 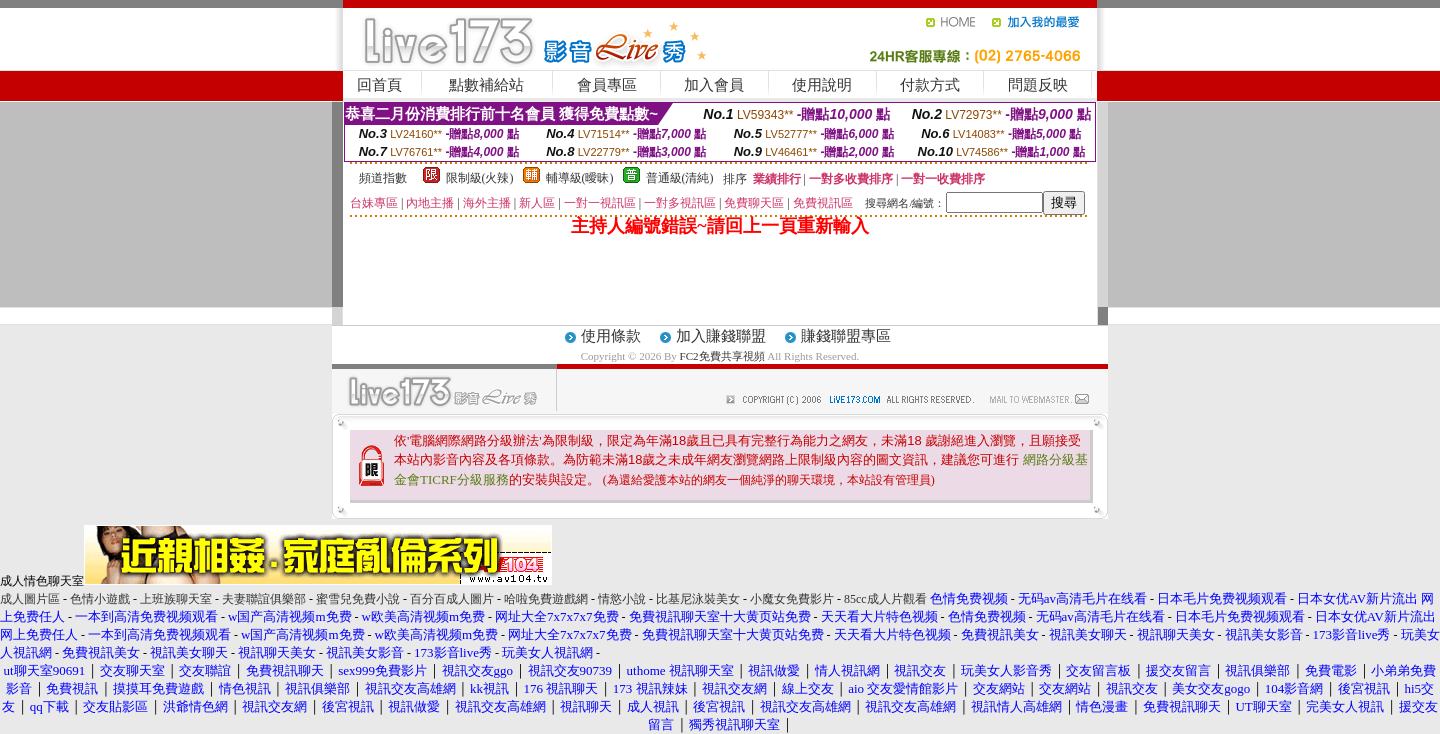 What do you see at coordinates (680, 178) in the screenshot?
I see `普通級(清純)` at bounding box center [680, 178].